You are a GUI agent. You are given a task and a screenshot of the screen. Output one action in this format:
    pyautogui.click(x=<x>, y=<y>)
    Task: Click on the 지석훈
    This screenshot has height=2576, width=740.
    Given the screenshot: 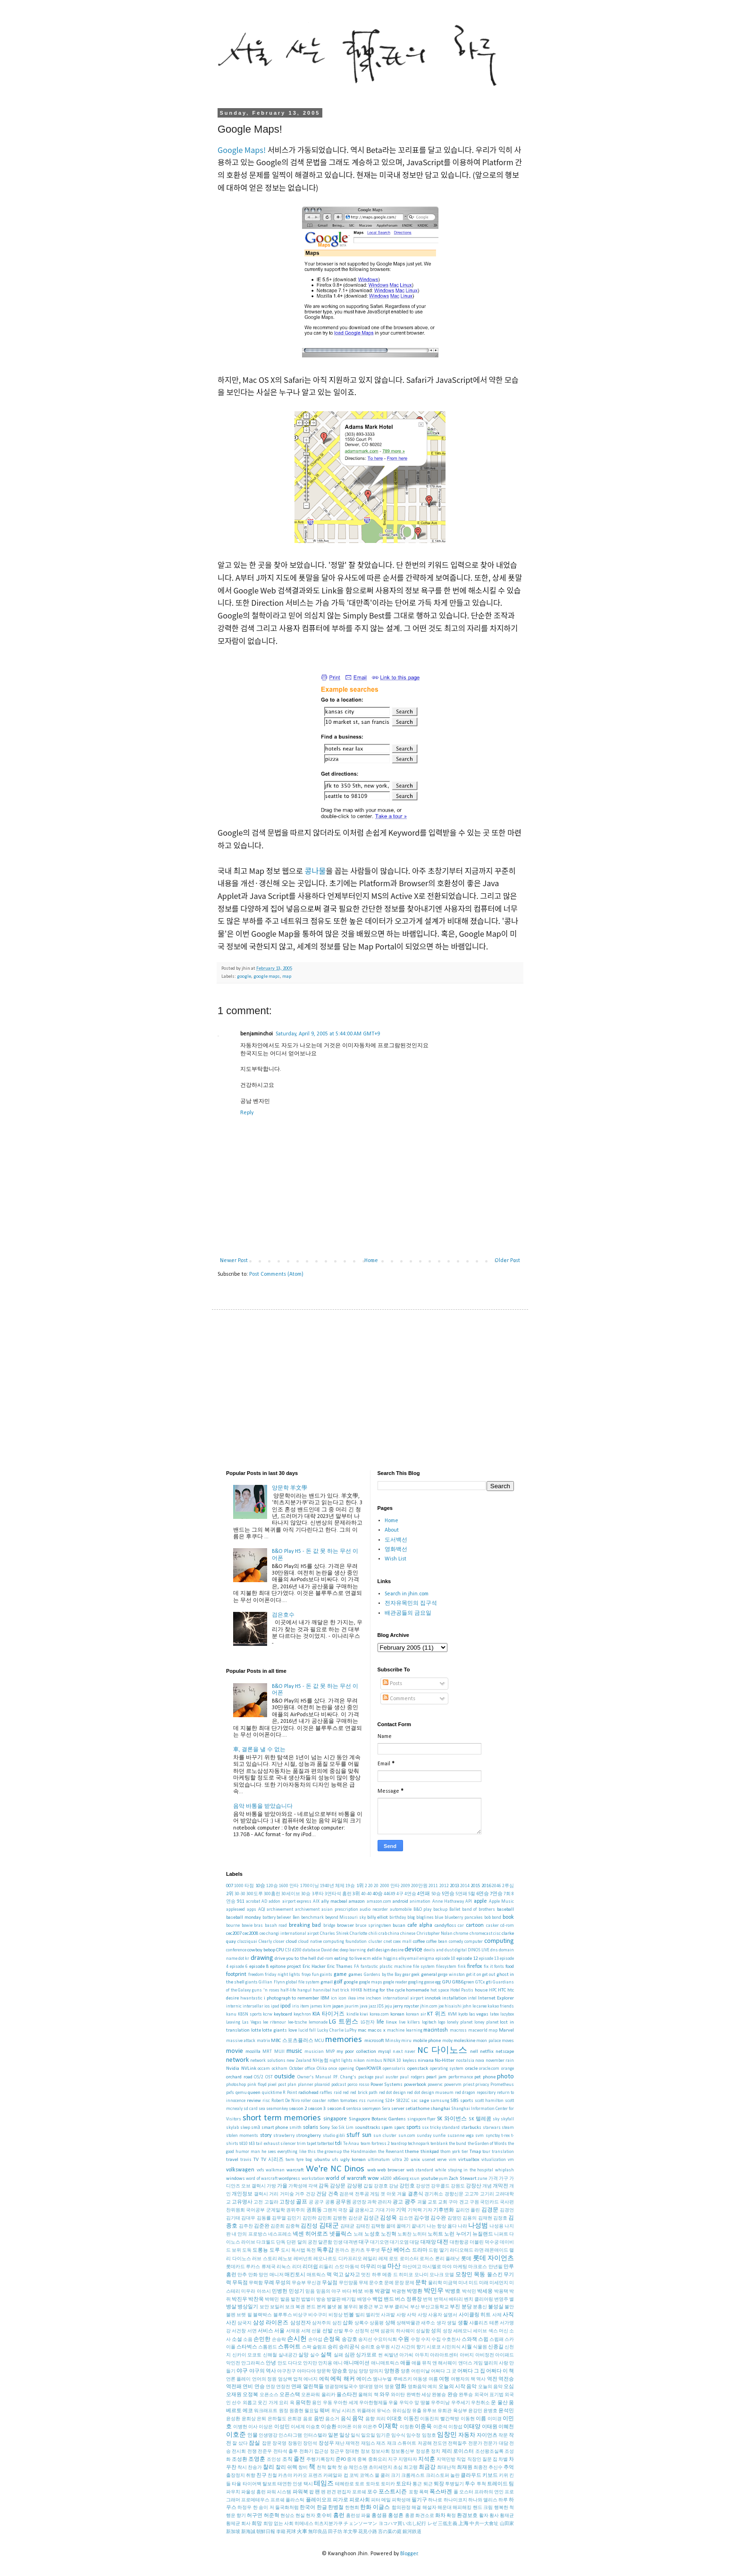 What is the action you would take?
    pyautogui.click(x=426, y=2459)
    